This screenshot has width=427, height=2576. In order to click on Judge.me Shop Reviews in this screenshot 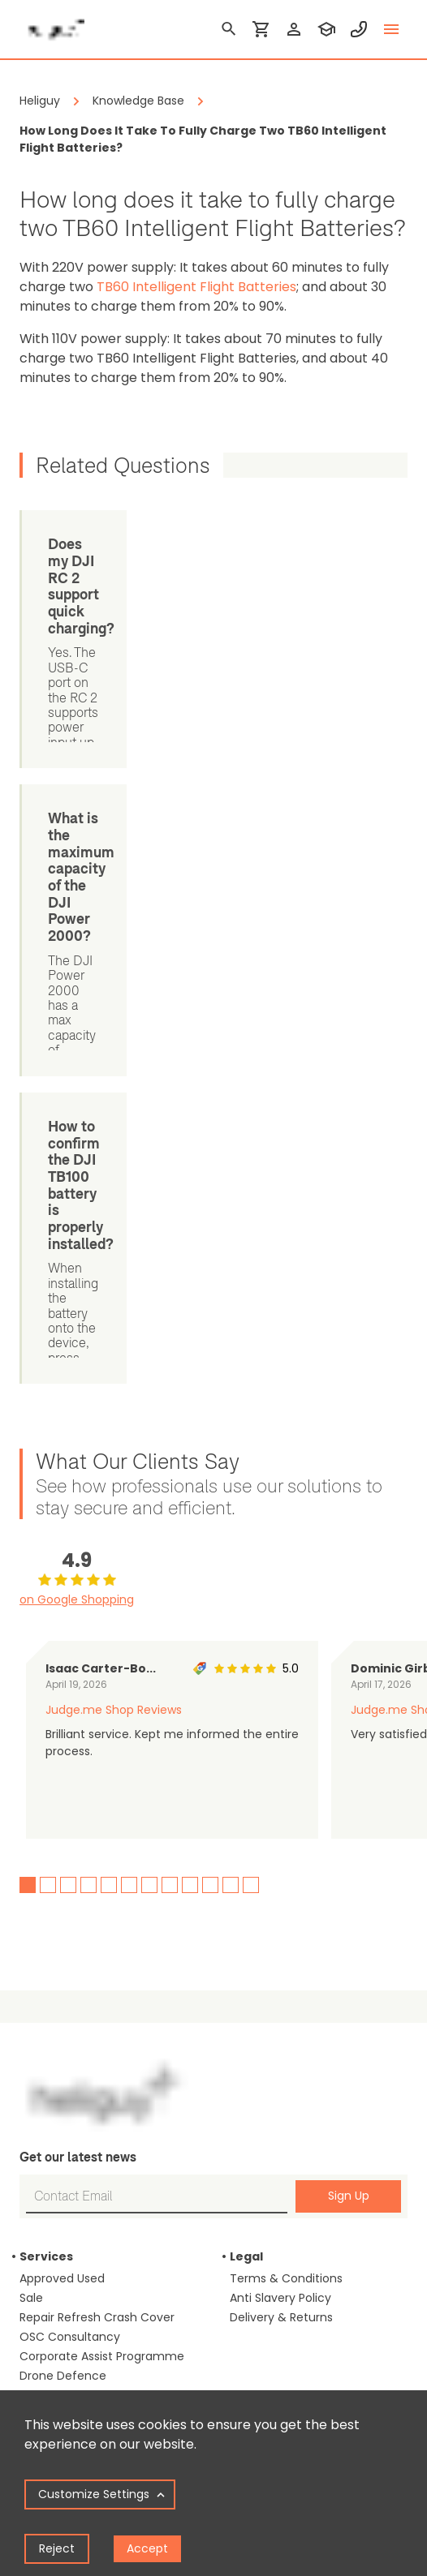, I will do `click(113, 1207)`.